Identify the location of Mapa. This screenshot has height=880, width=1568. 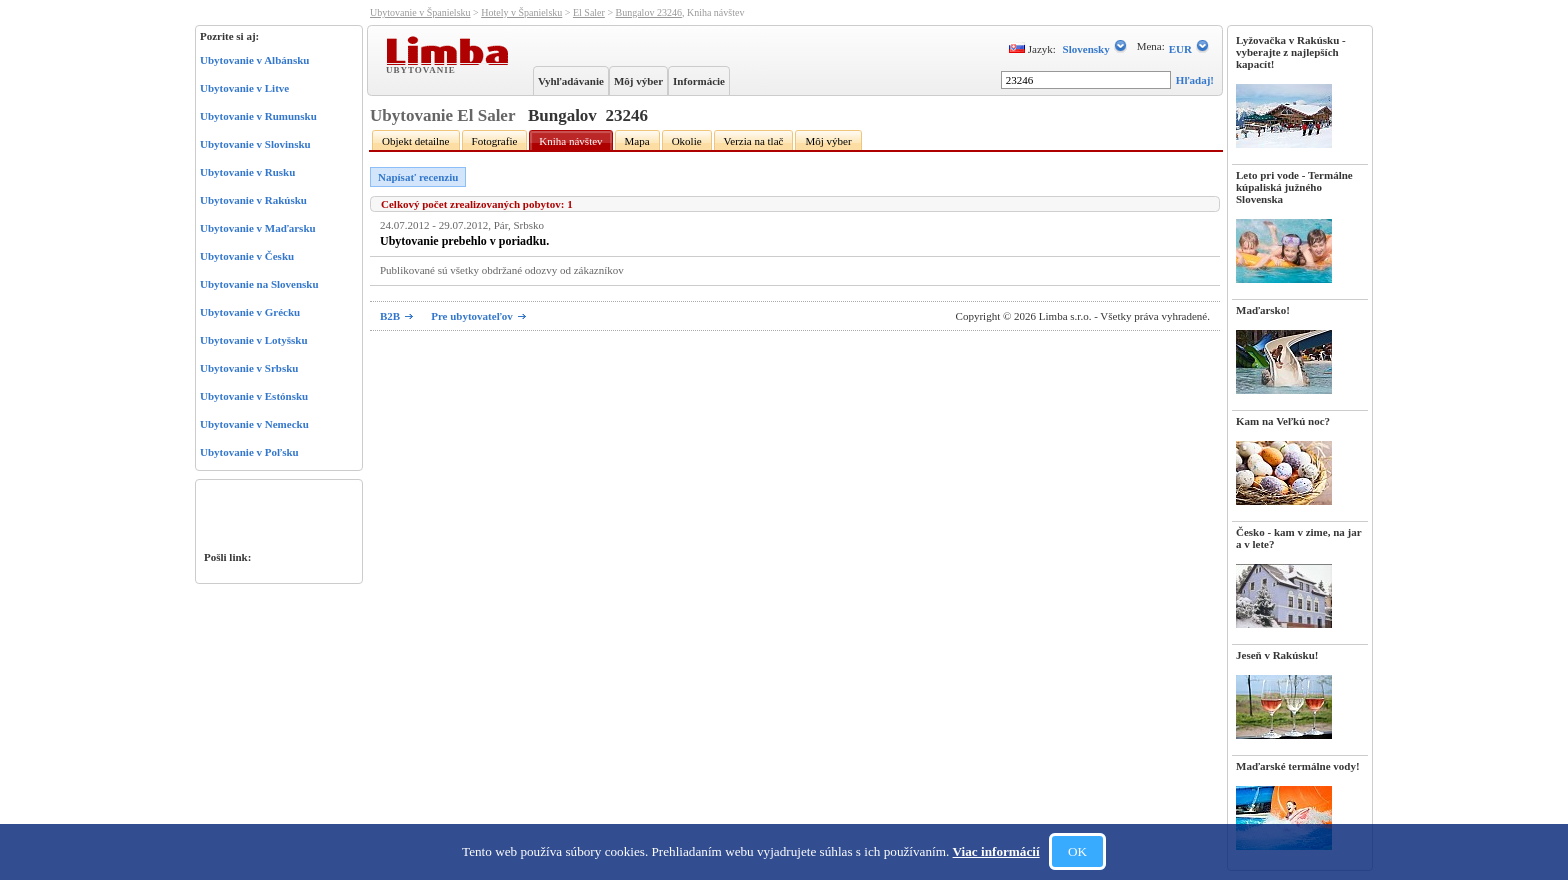
(637, 141).